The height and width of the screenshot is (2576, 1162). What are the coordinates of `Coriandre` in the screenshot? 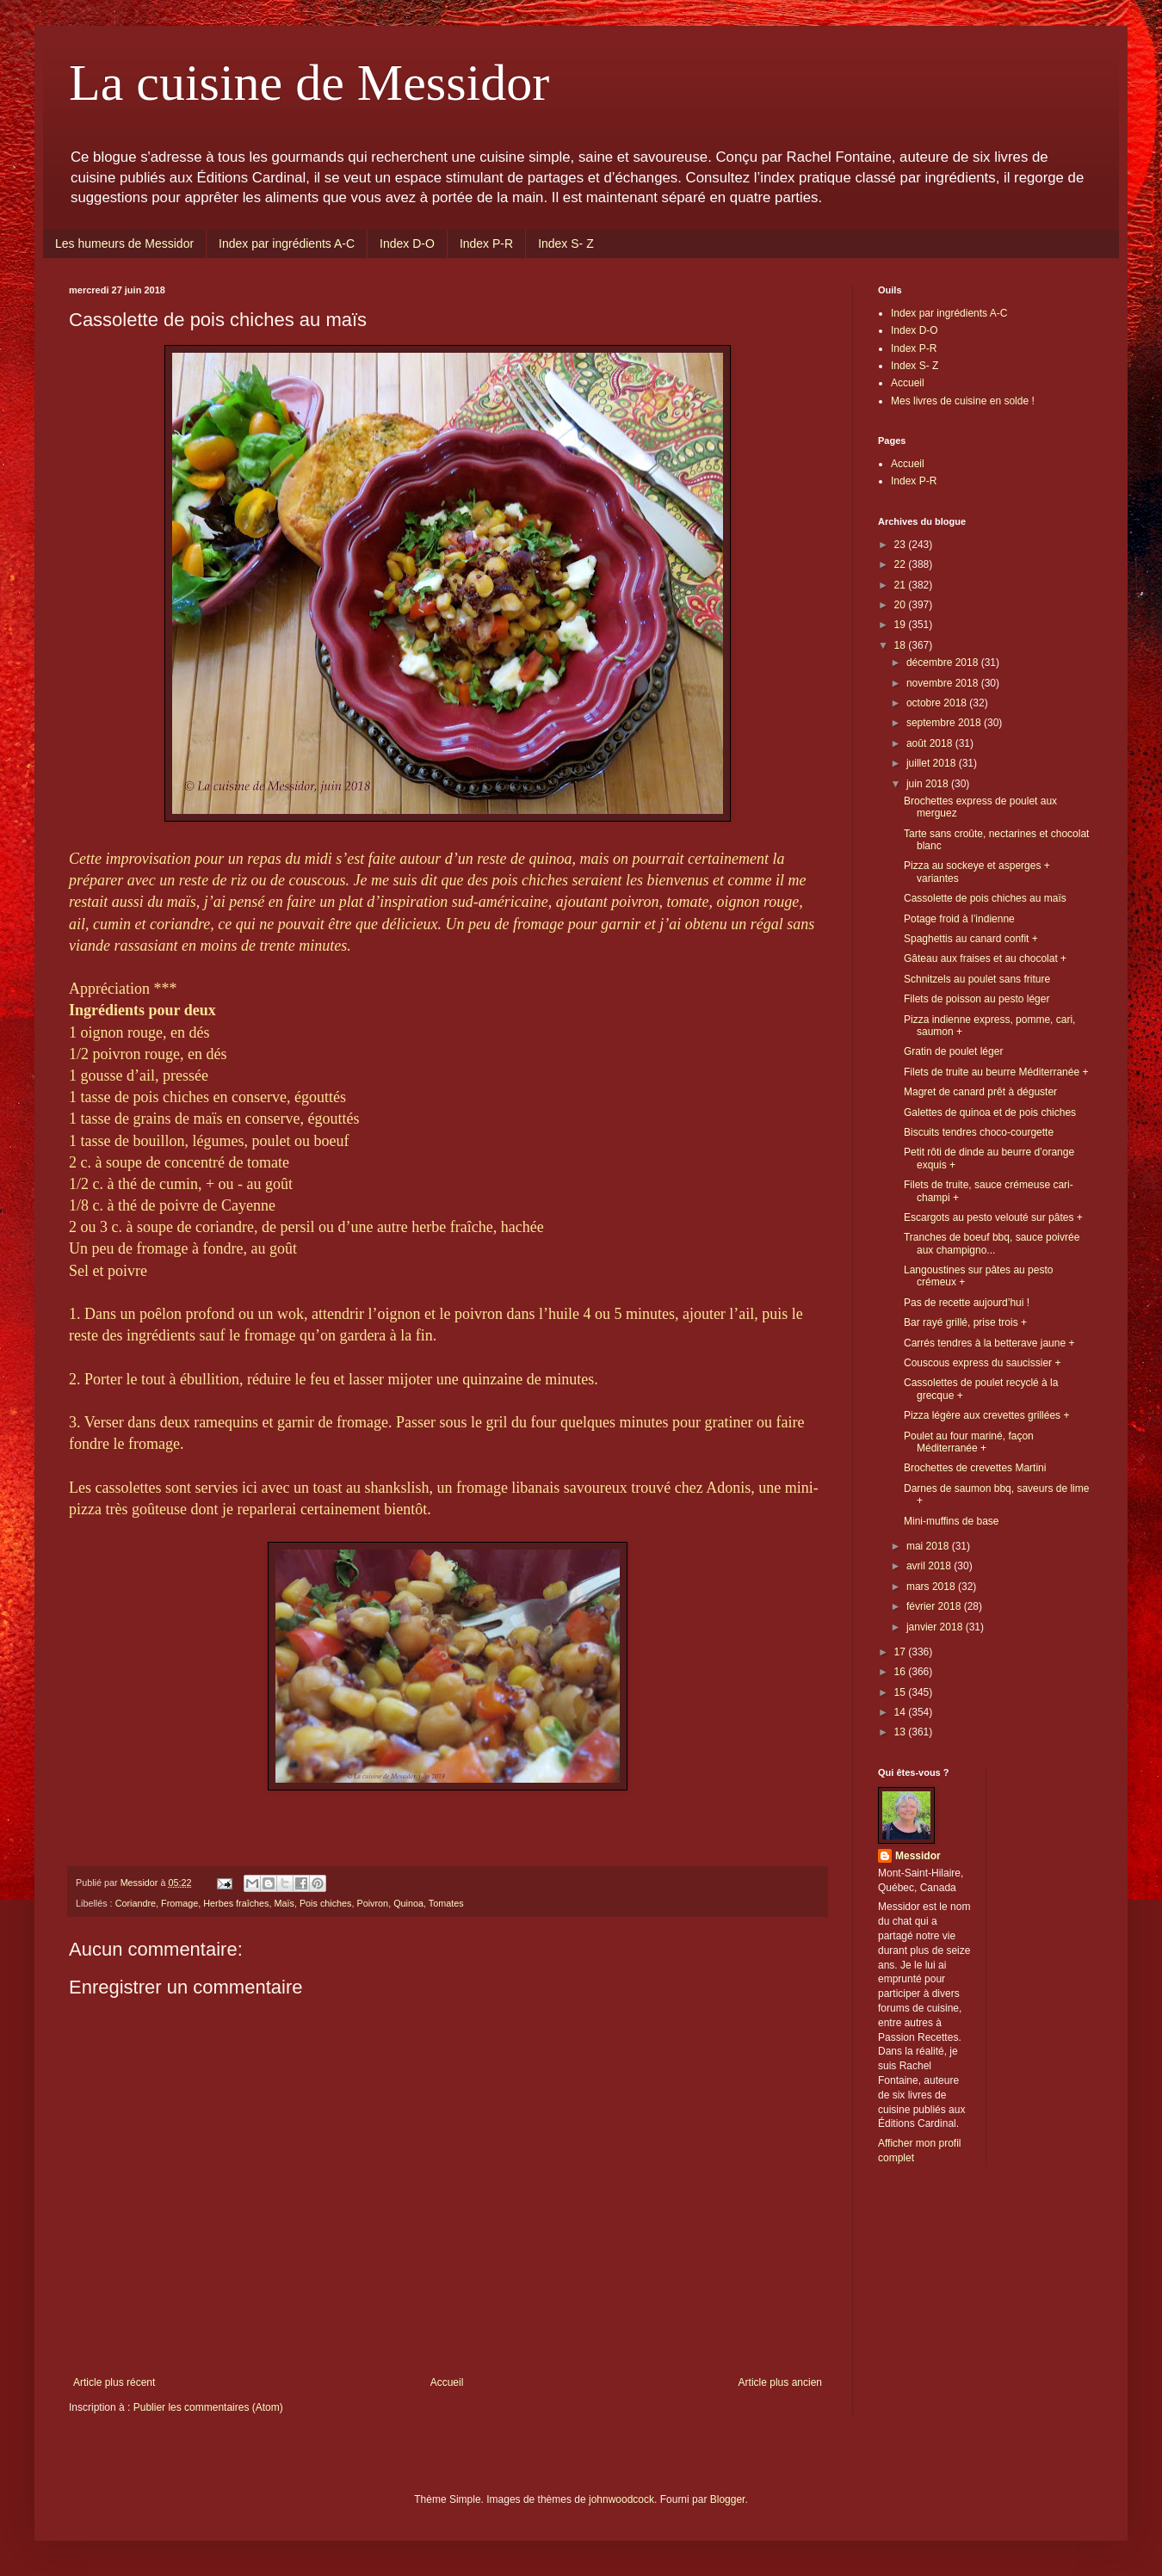 It's located at (135, 1903).